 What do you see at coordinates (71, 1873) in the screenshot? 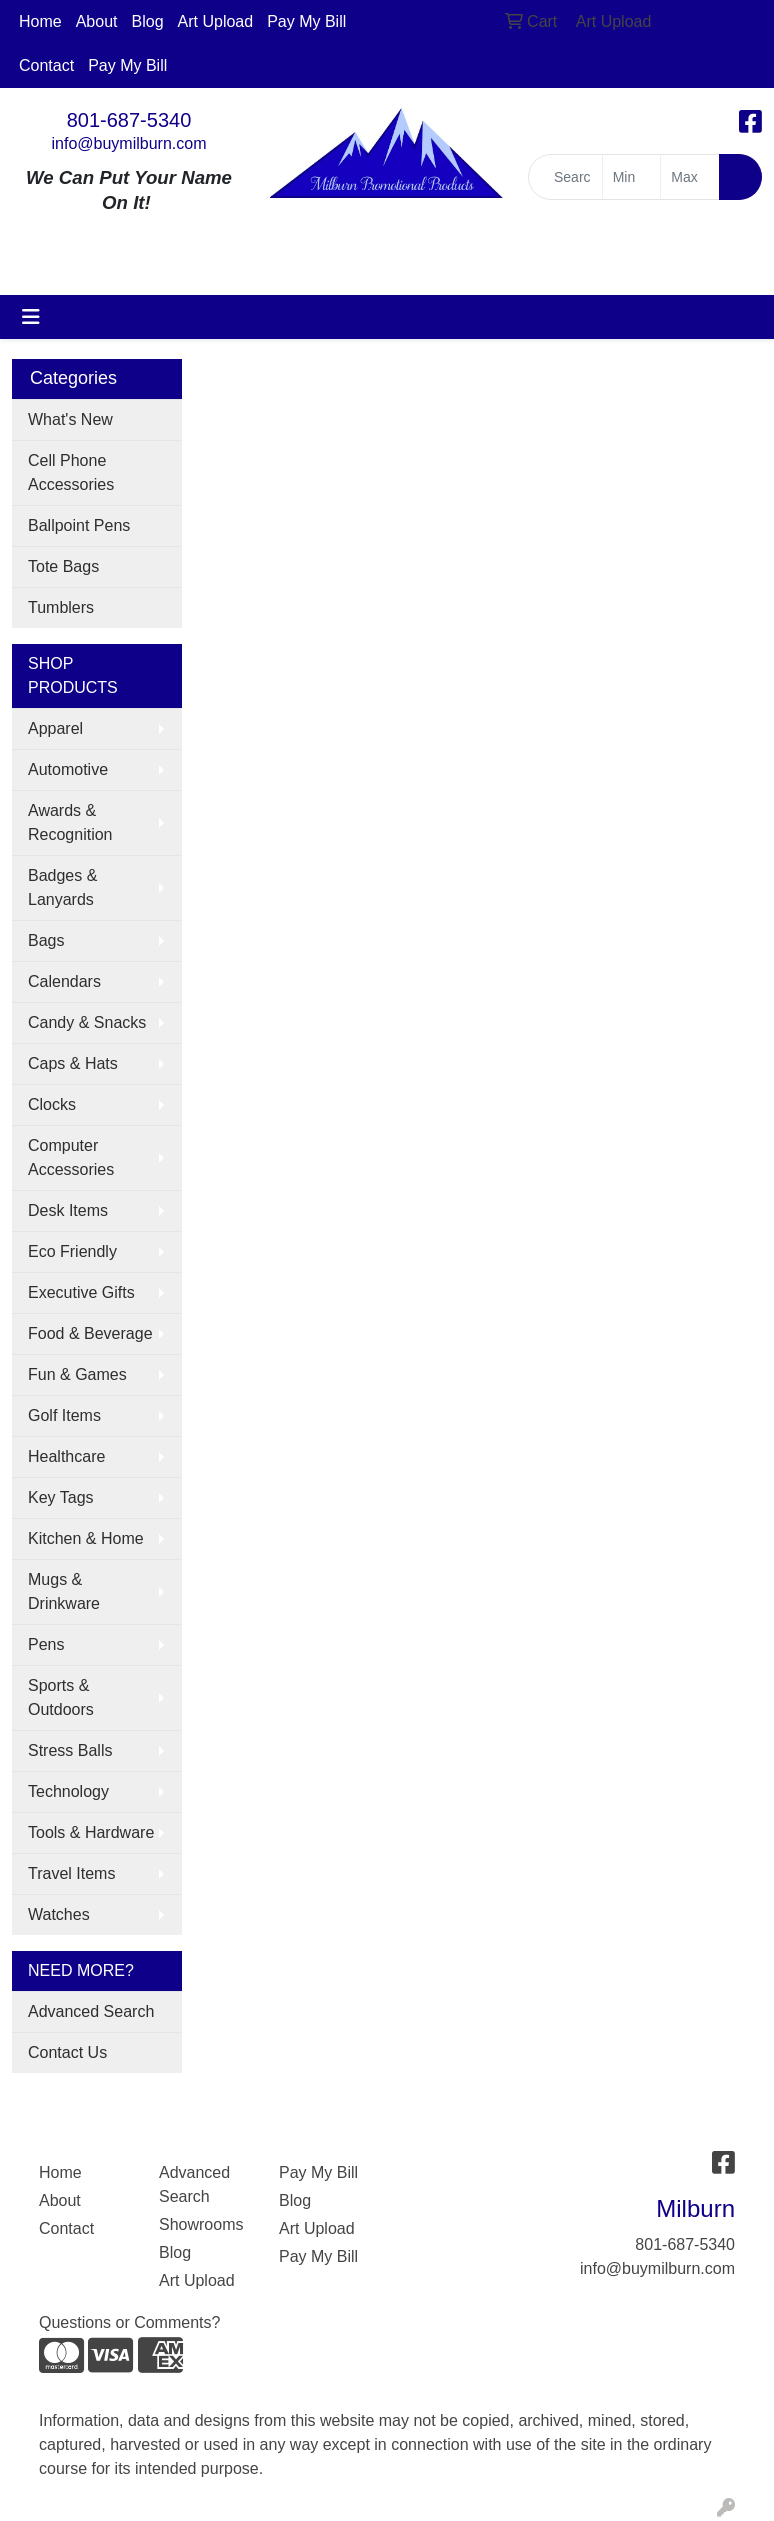
I see `Travel Items` at bounding box center [71, 1873].